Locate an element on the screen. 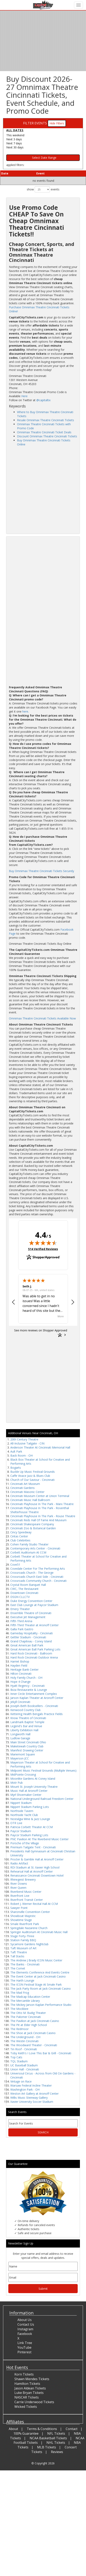 The width and height of the screenshot is (86, 2576). Liberty Exhibition Hall is located at coordinates (24, 1730).